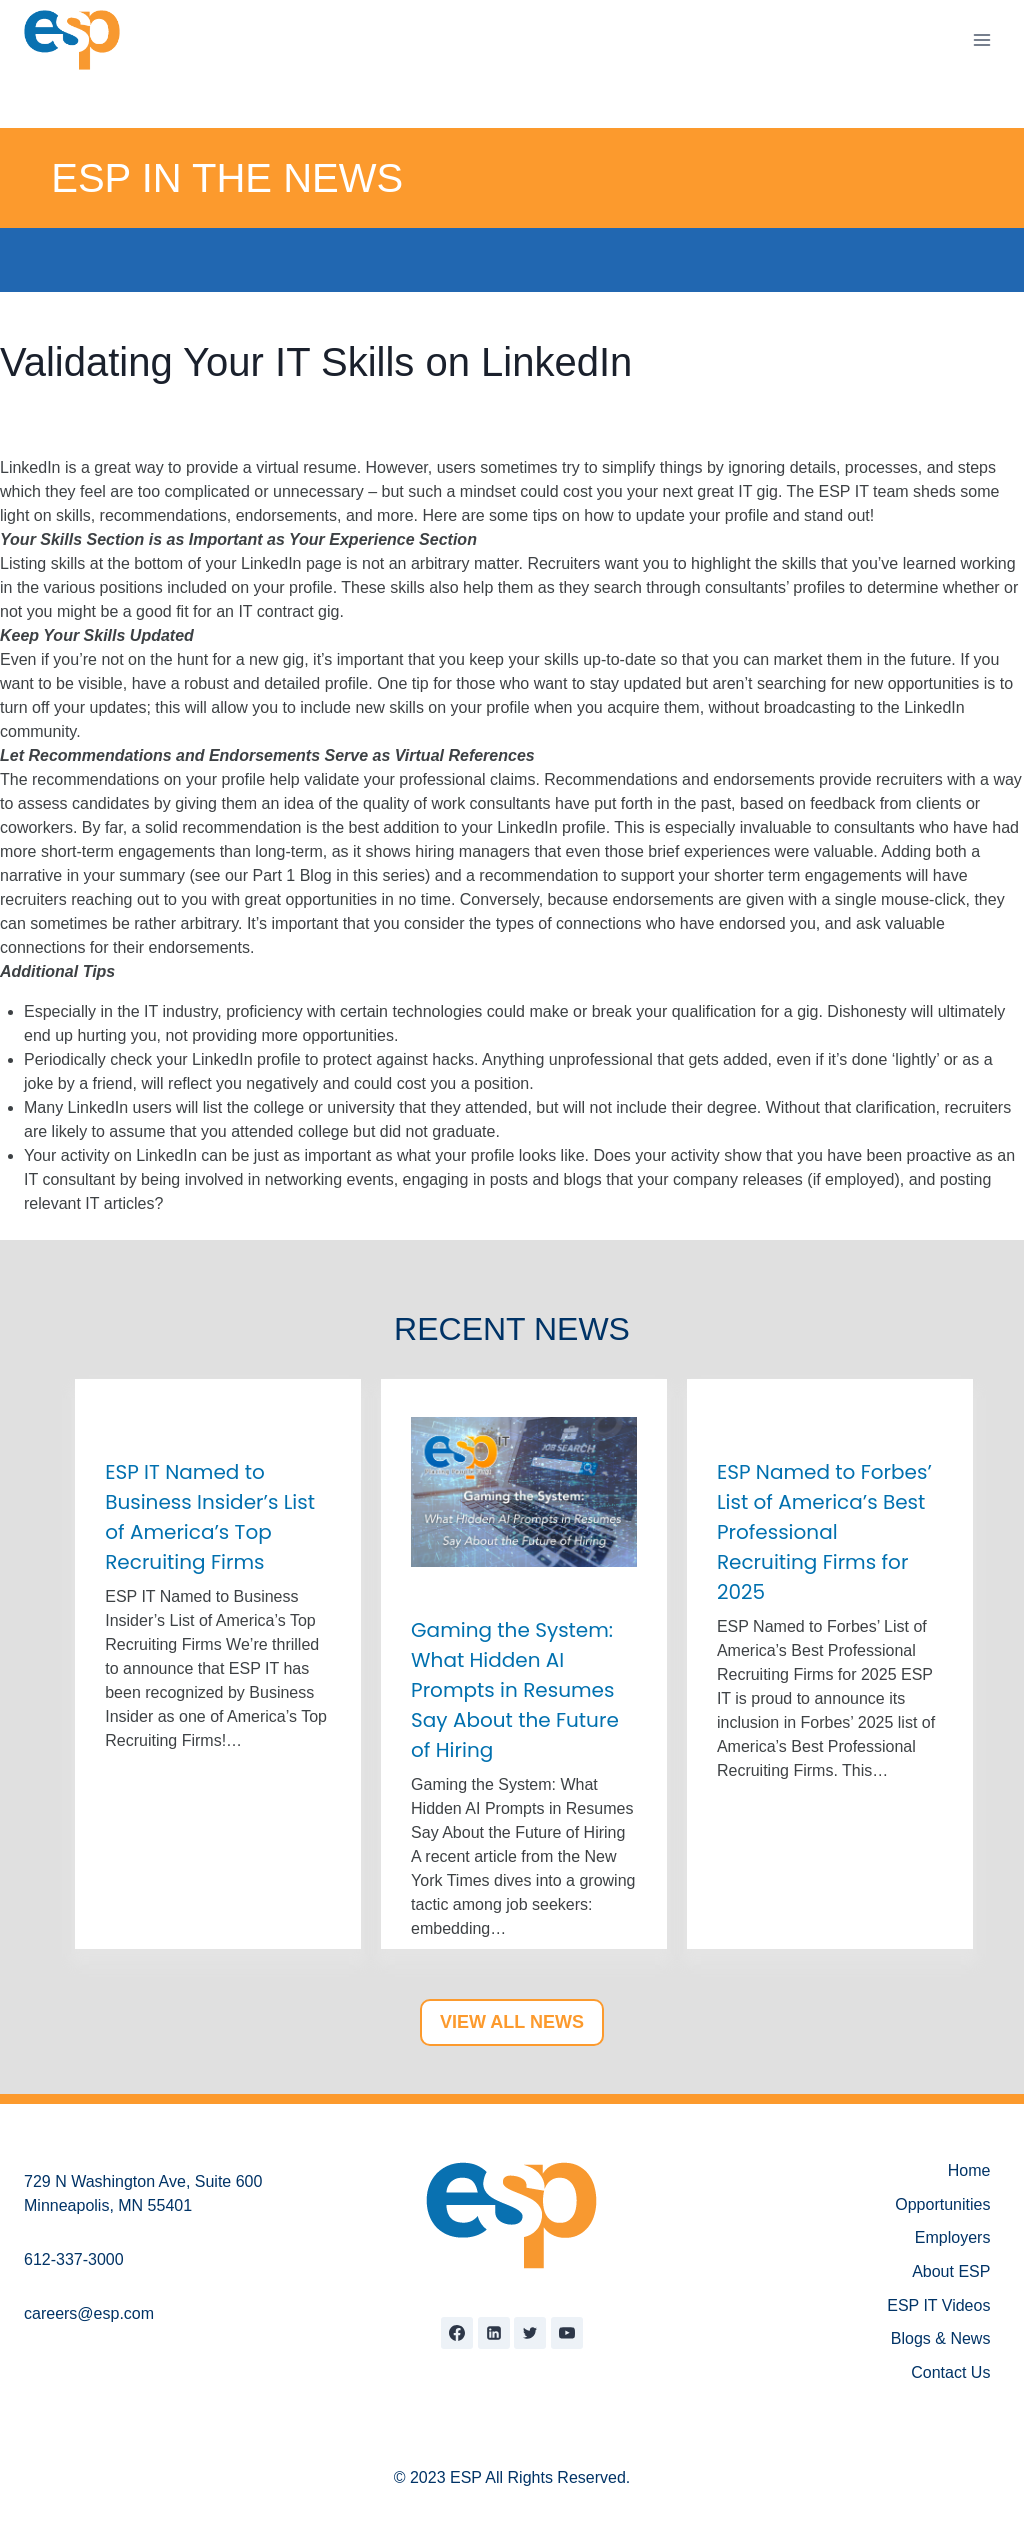  What do you see at coordinates (515, 1690) in the screenshot?
I see `Gaming the System: What Hidden AI Prompts in Resumes Say About the Future of Hiring` at bounding box center [515, 1690].